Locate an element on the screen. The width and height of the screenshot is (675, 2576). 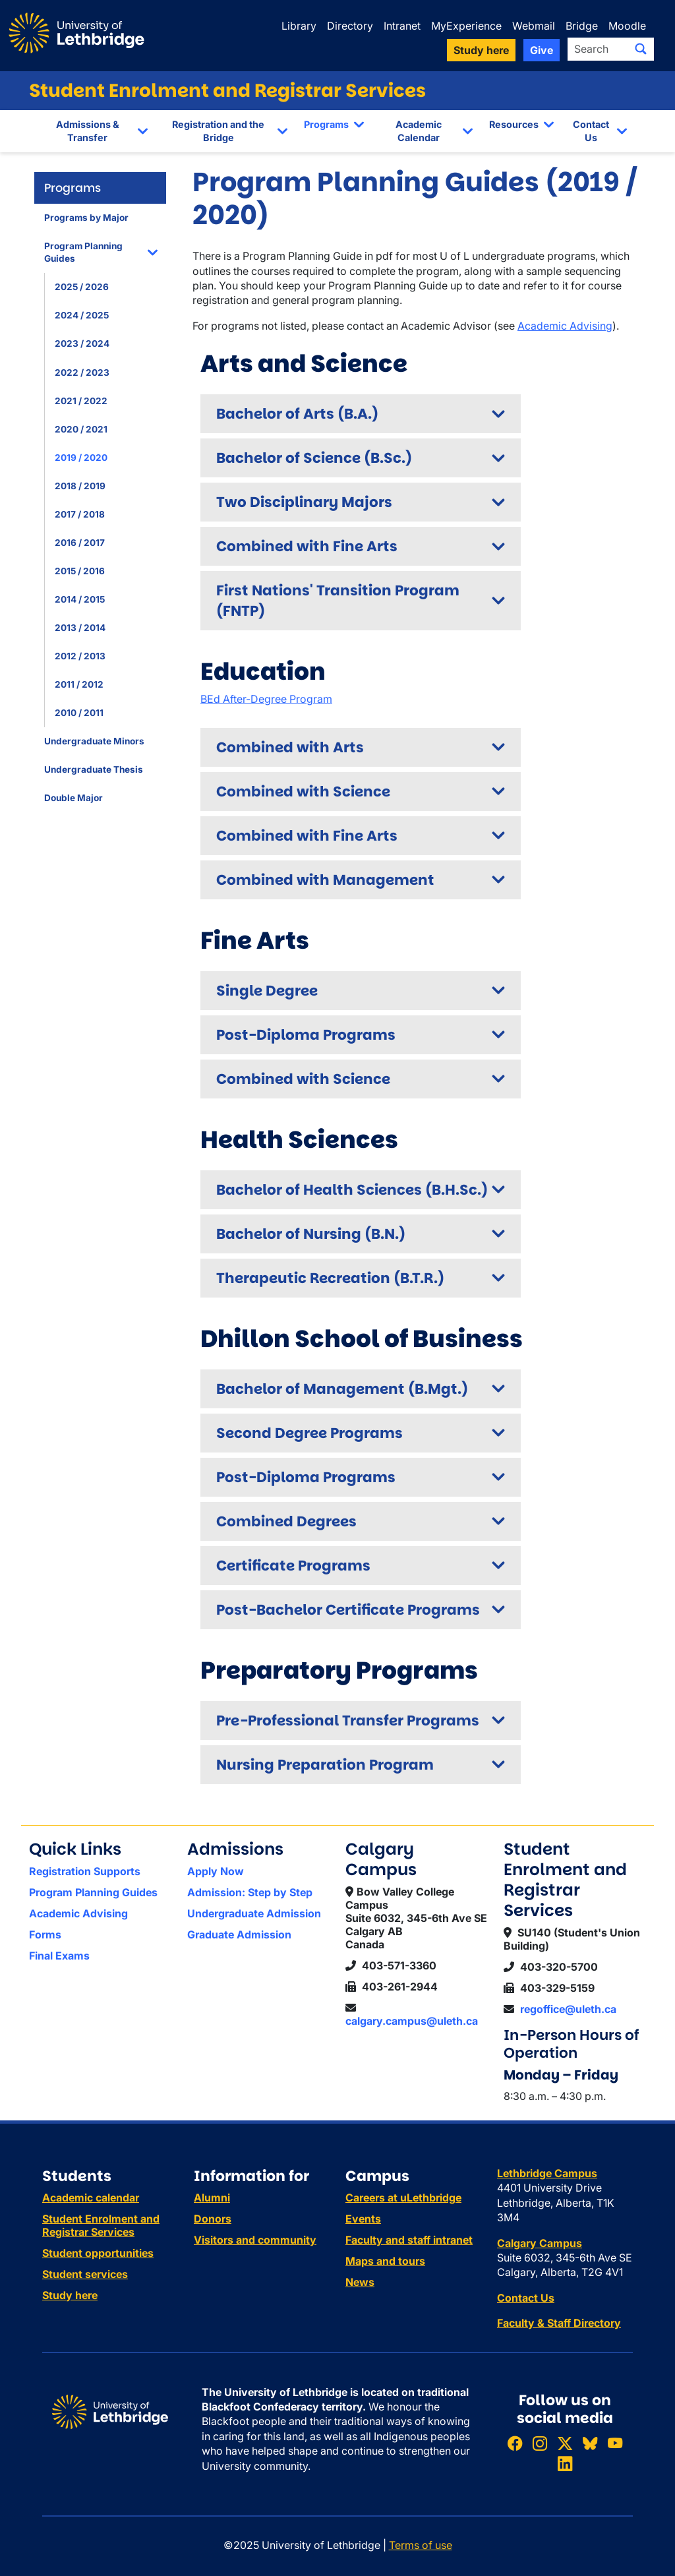
BEd After-Degree Program is located at coordinates (266, 698).